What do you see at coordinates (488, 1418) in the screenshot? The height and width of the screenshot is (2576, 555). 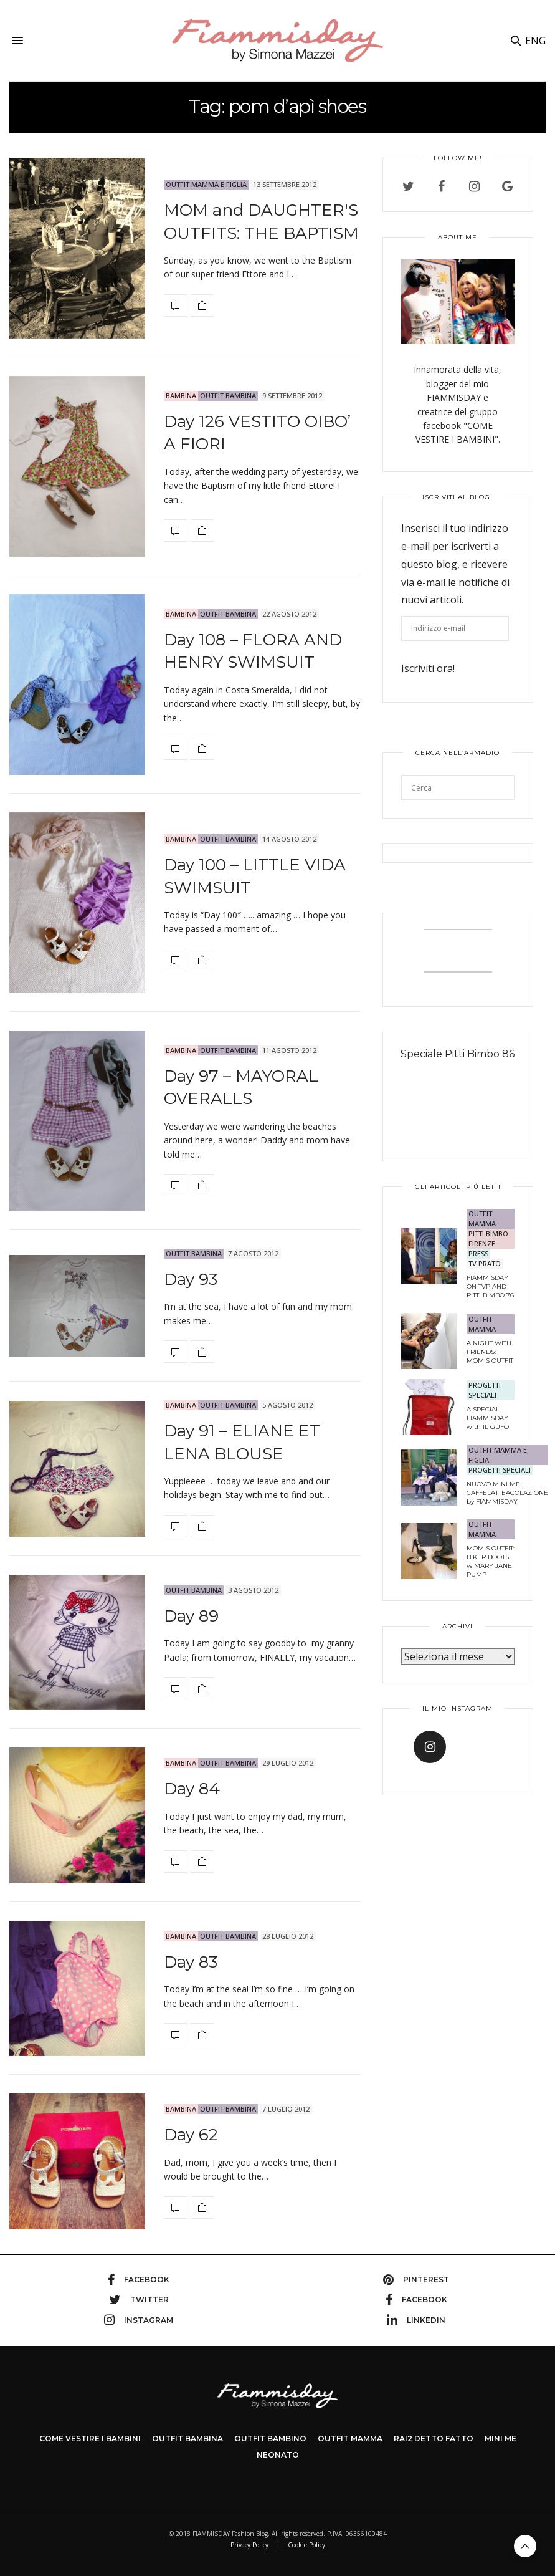 I see `A SPECIAL FIAMMISDAY with IL GUFO` at bounding box center [488, 1418].